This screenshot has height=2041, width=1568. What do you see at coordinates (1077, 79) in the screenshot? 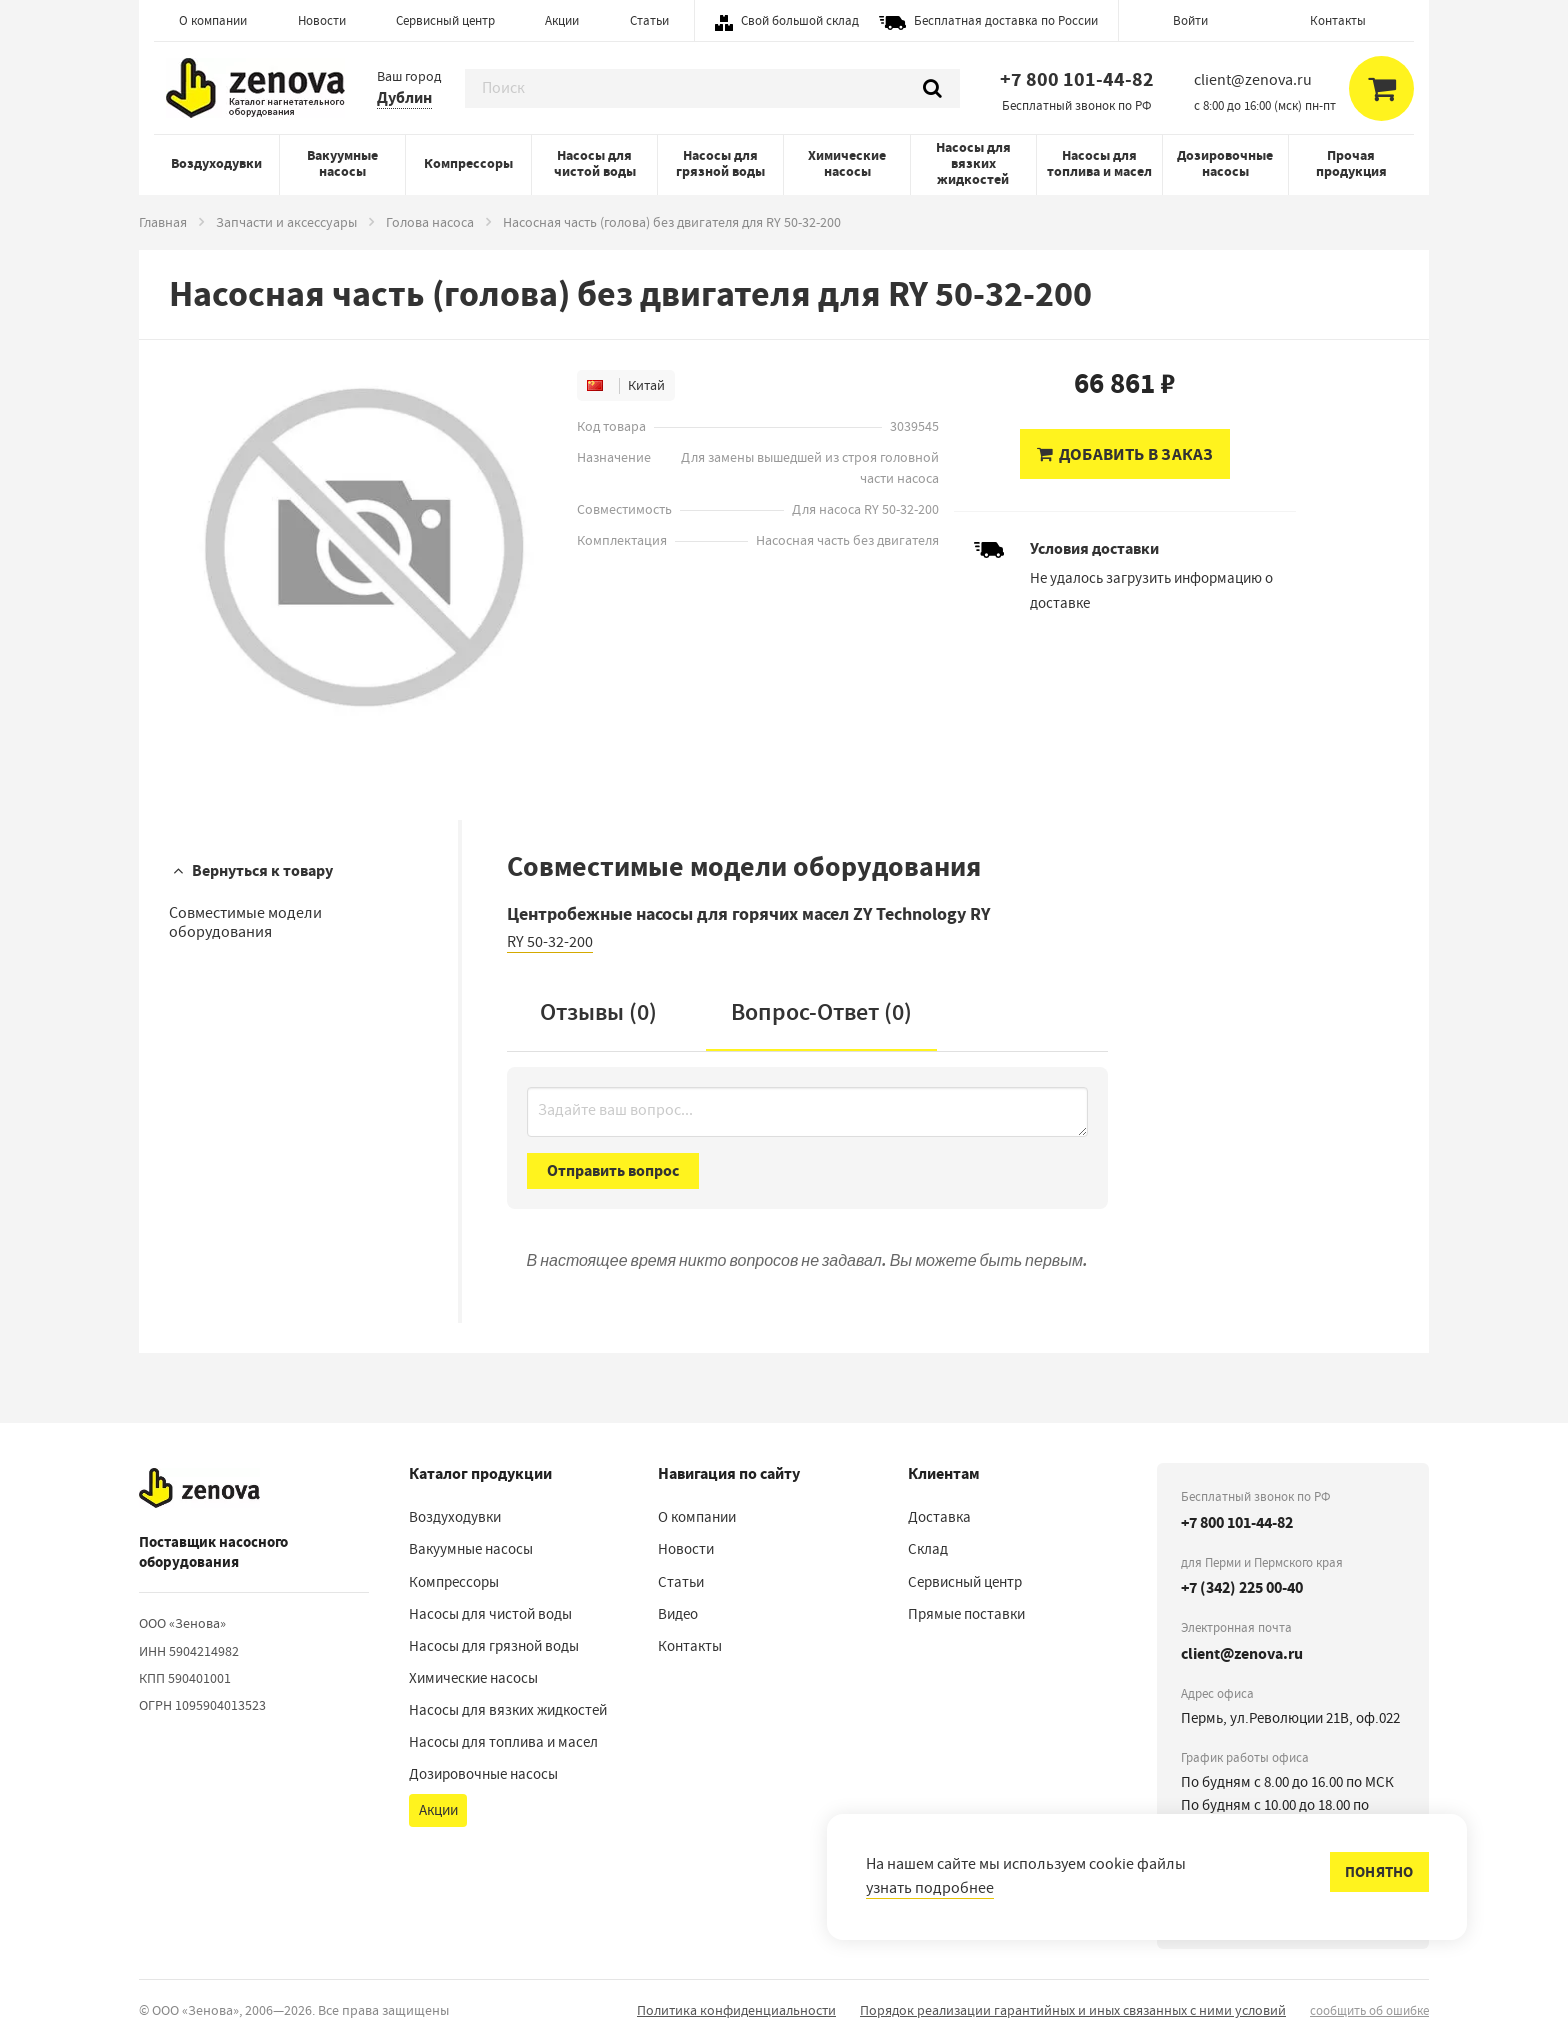
I see `+7 800 101-44-82` at bounding box center [1077, 79].